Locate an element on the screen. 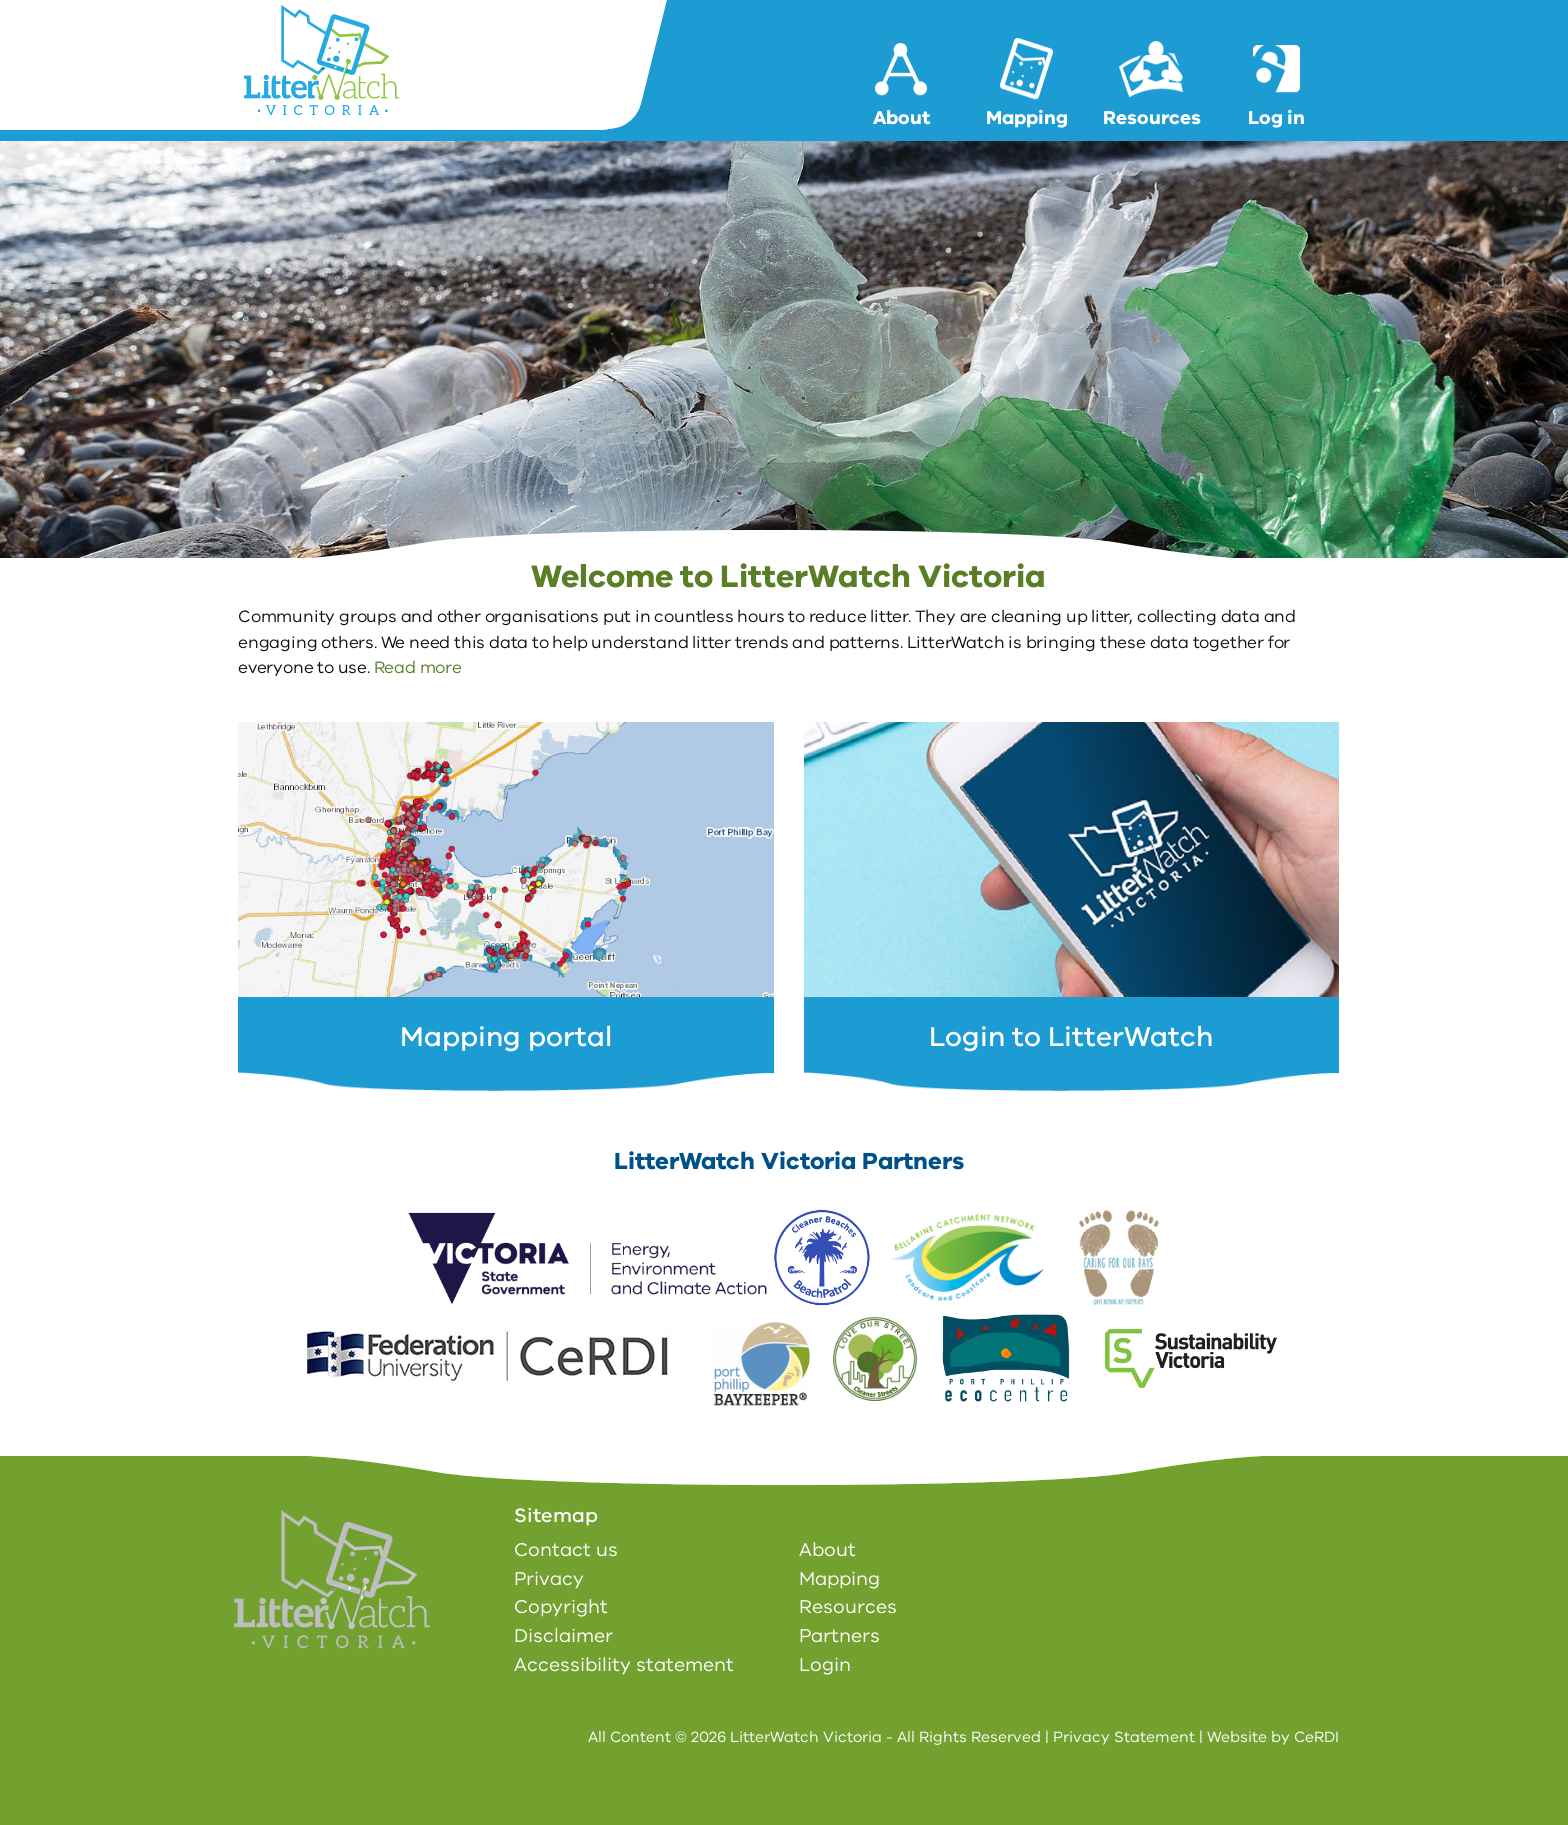 The height and width of the screenshot is (1825, 1568). Login is located at coordinates (825, 1665).